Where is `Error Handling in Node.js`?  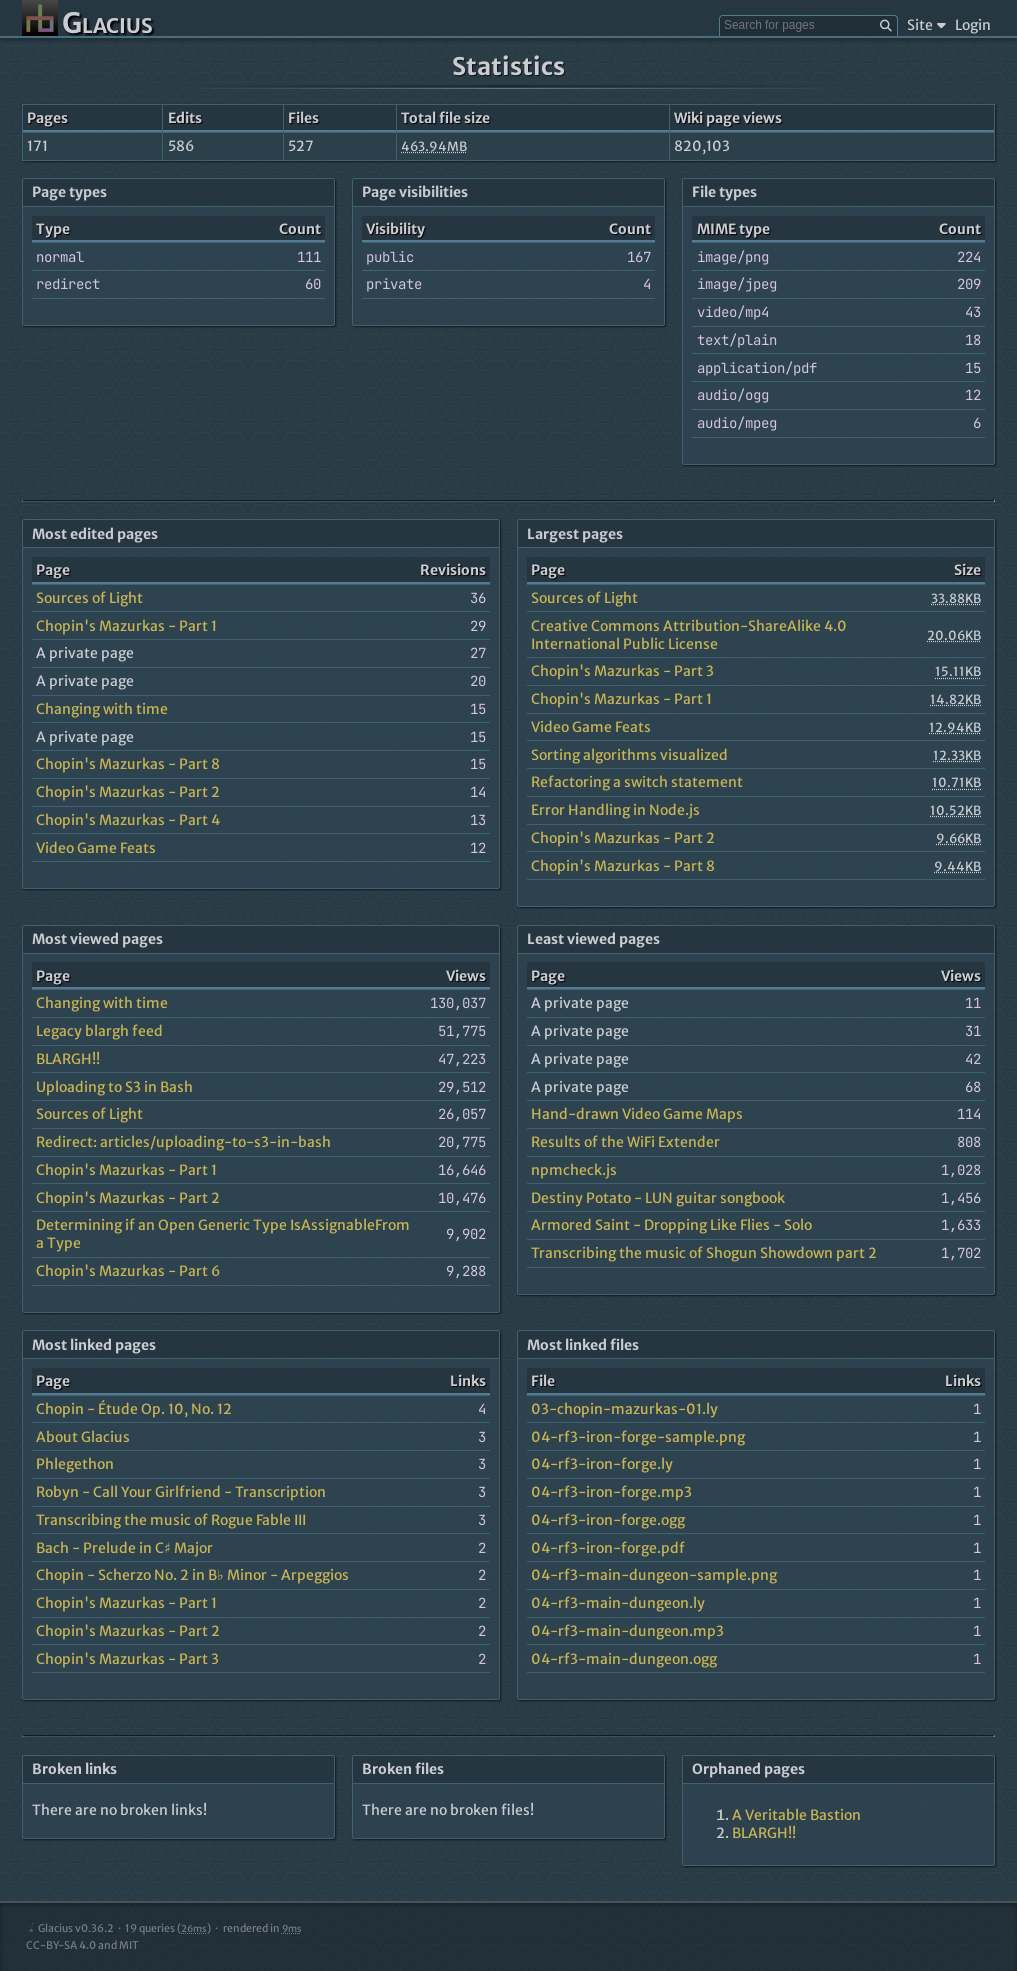 Error Handling in Node.js is located at coordinates (615, 810).